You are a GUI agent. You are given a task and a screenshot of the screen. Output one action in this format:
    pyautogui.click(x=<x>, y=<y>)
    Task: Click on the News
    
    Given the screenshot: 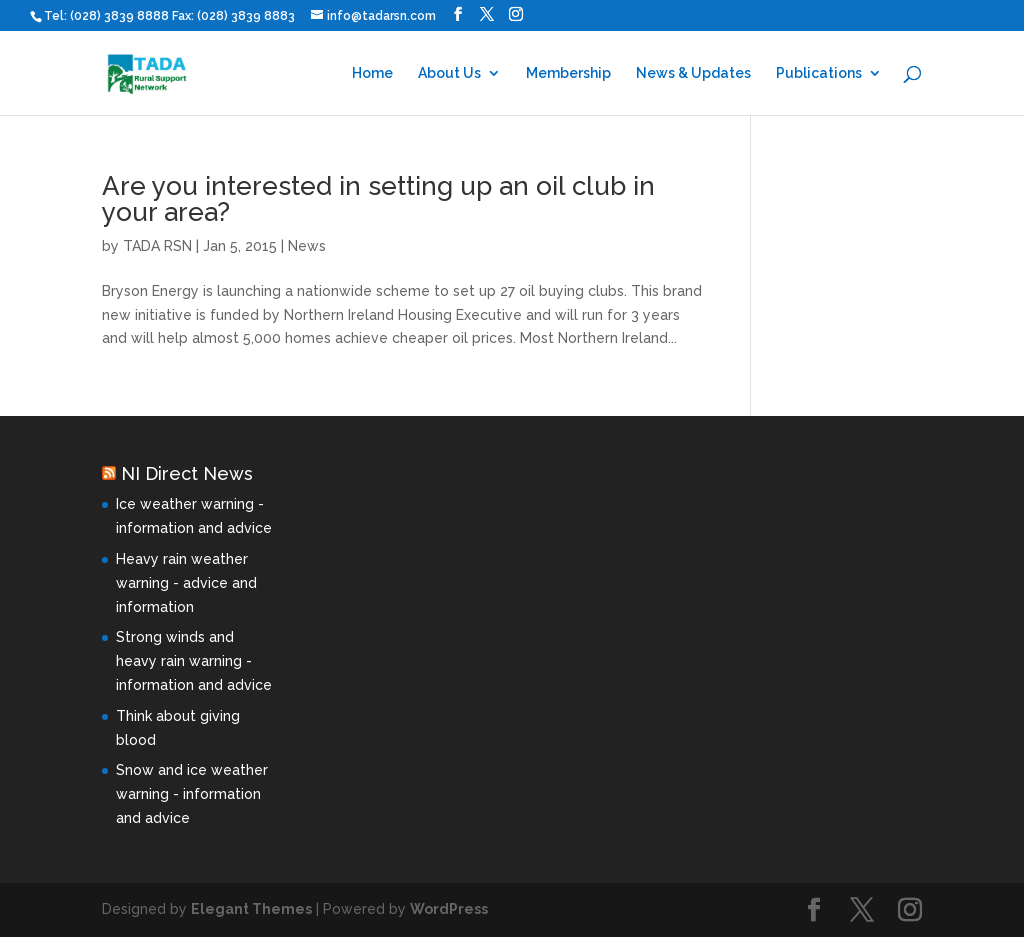 What is the action you would take?
    pyautogui.click(x=307, y=246)
    